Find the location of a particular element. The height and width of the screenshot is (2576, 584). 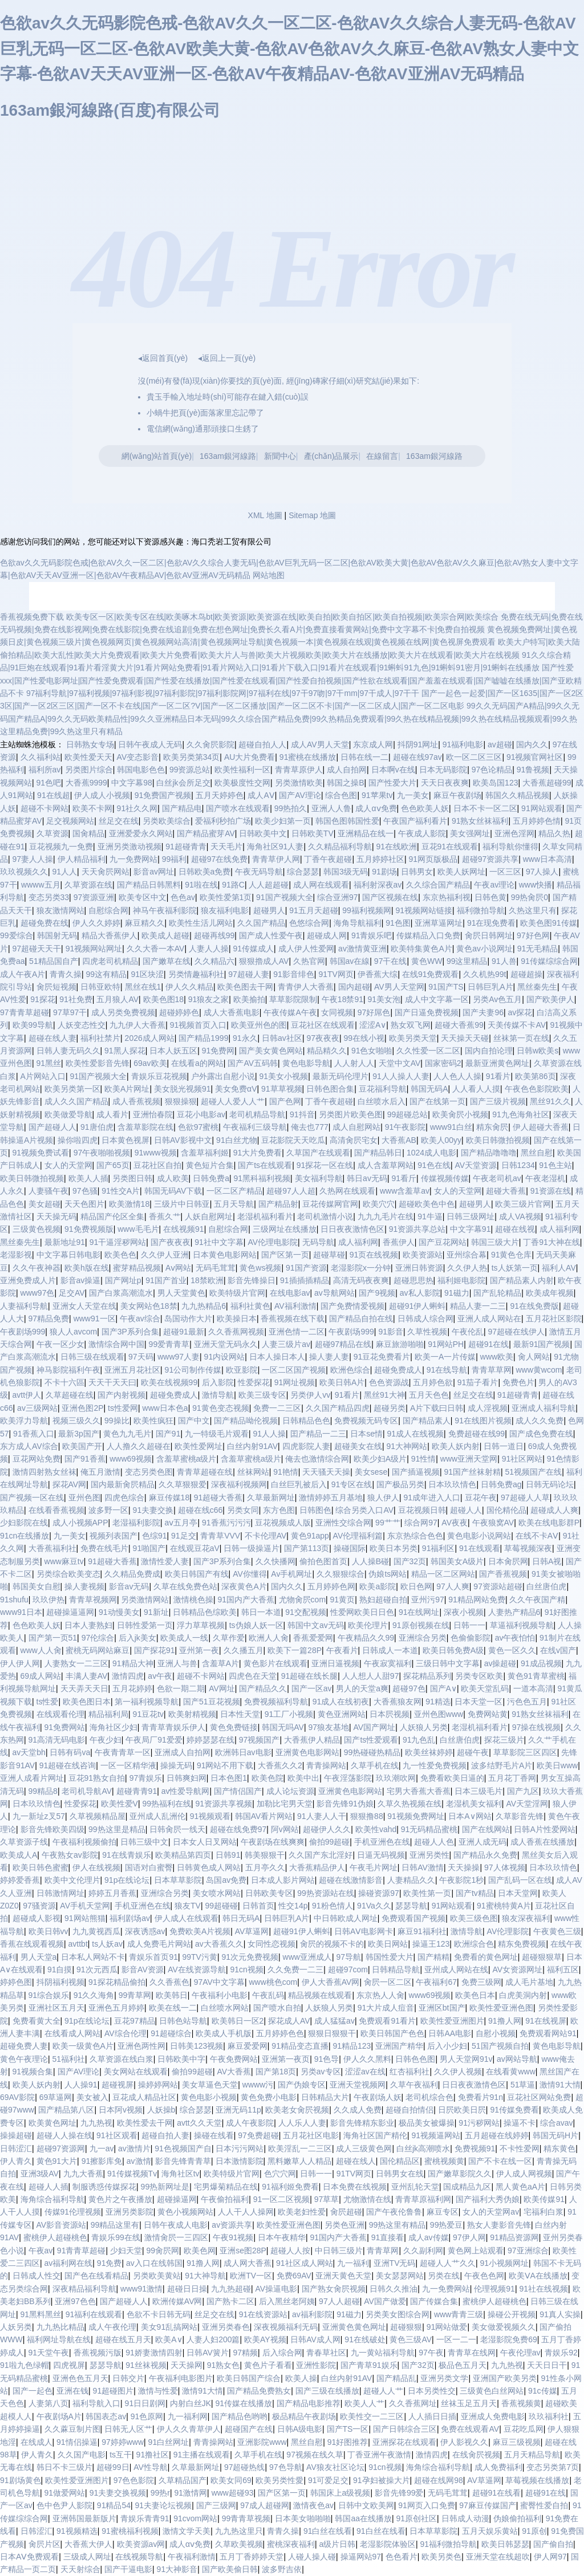

成人av传媒 is located at coordinates (428, 2237).